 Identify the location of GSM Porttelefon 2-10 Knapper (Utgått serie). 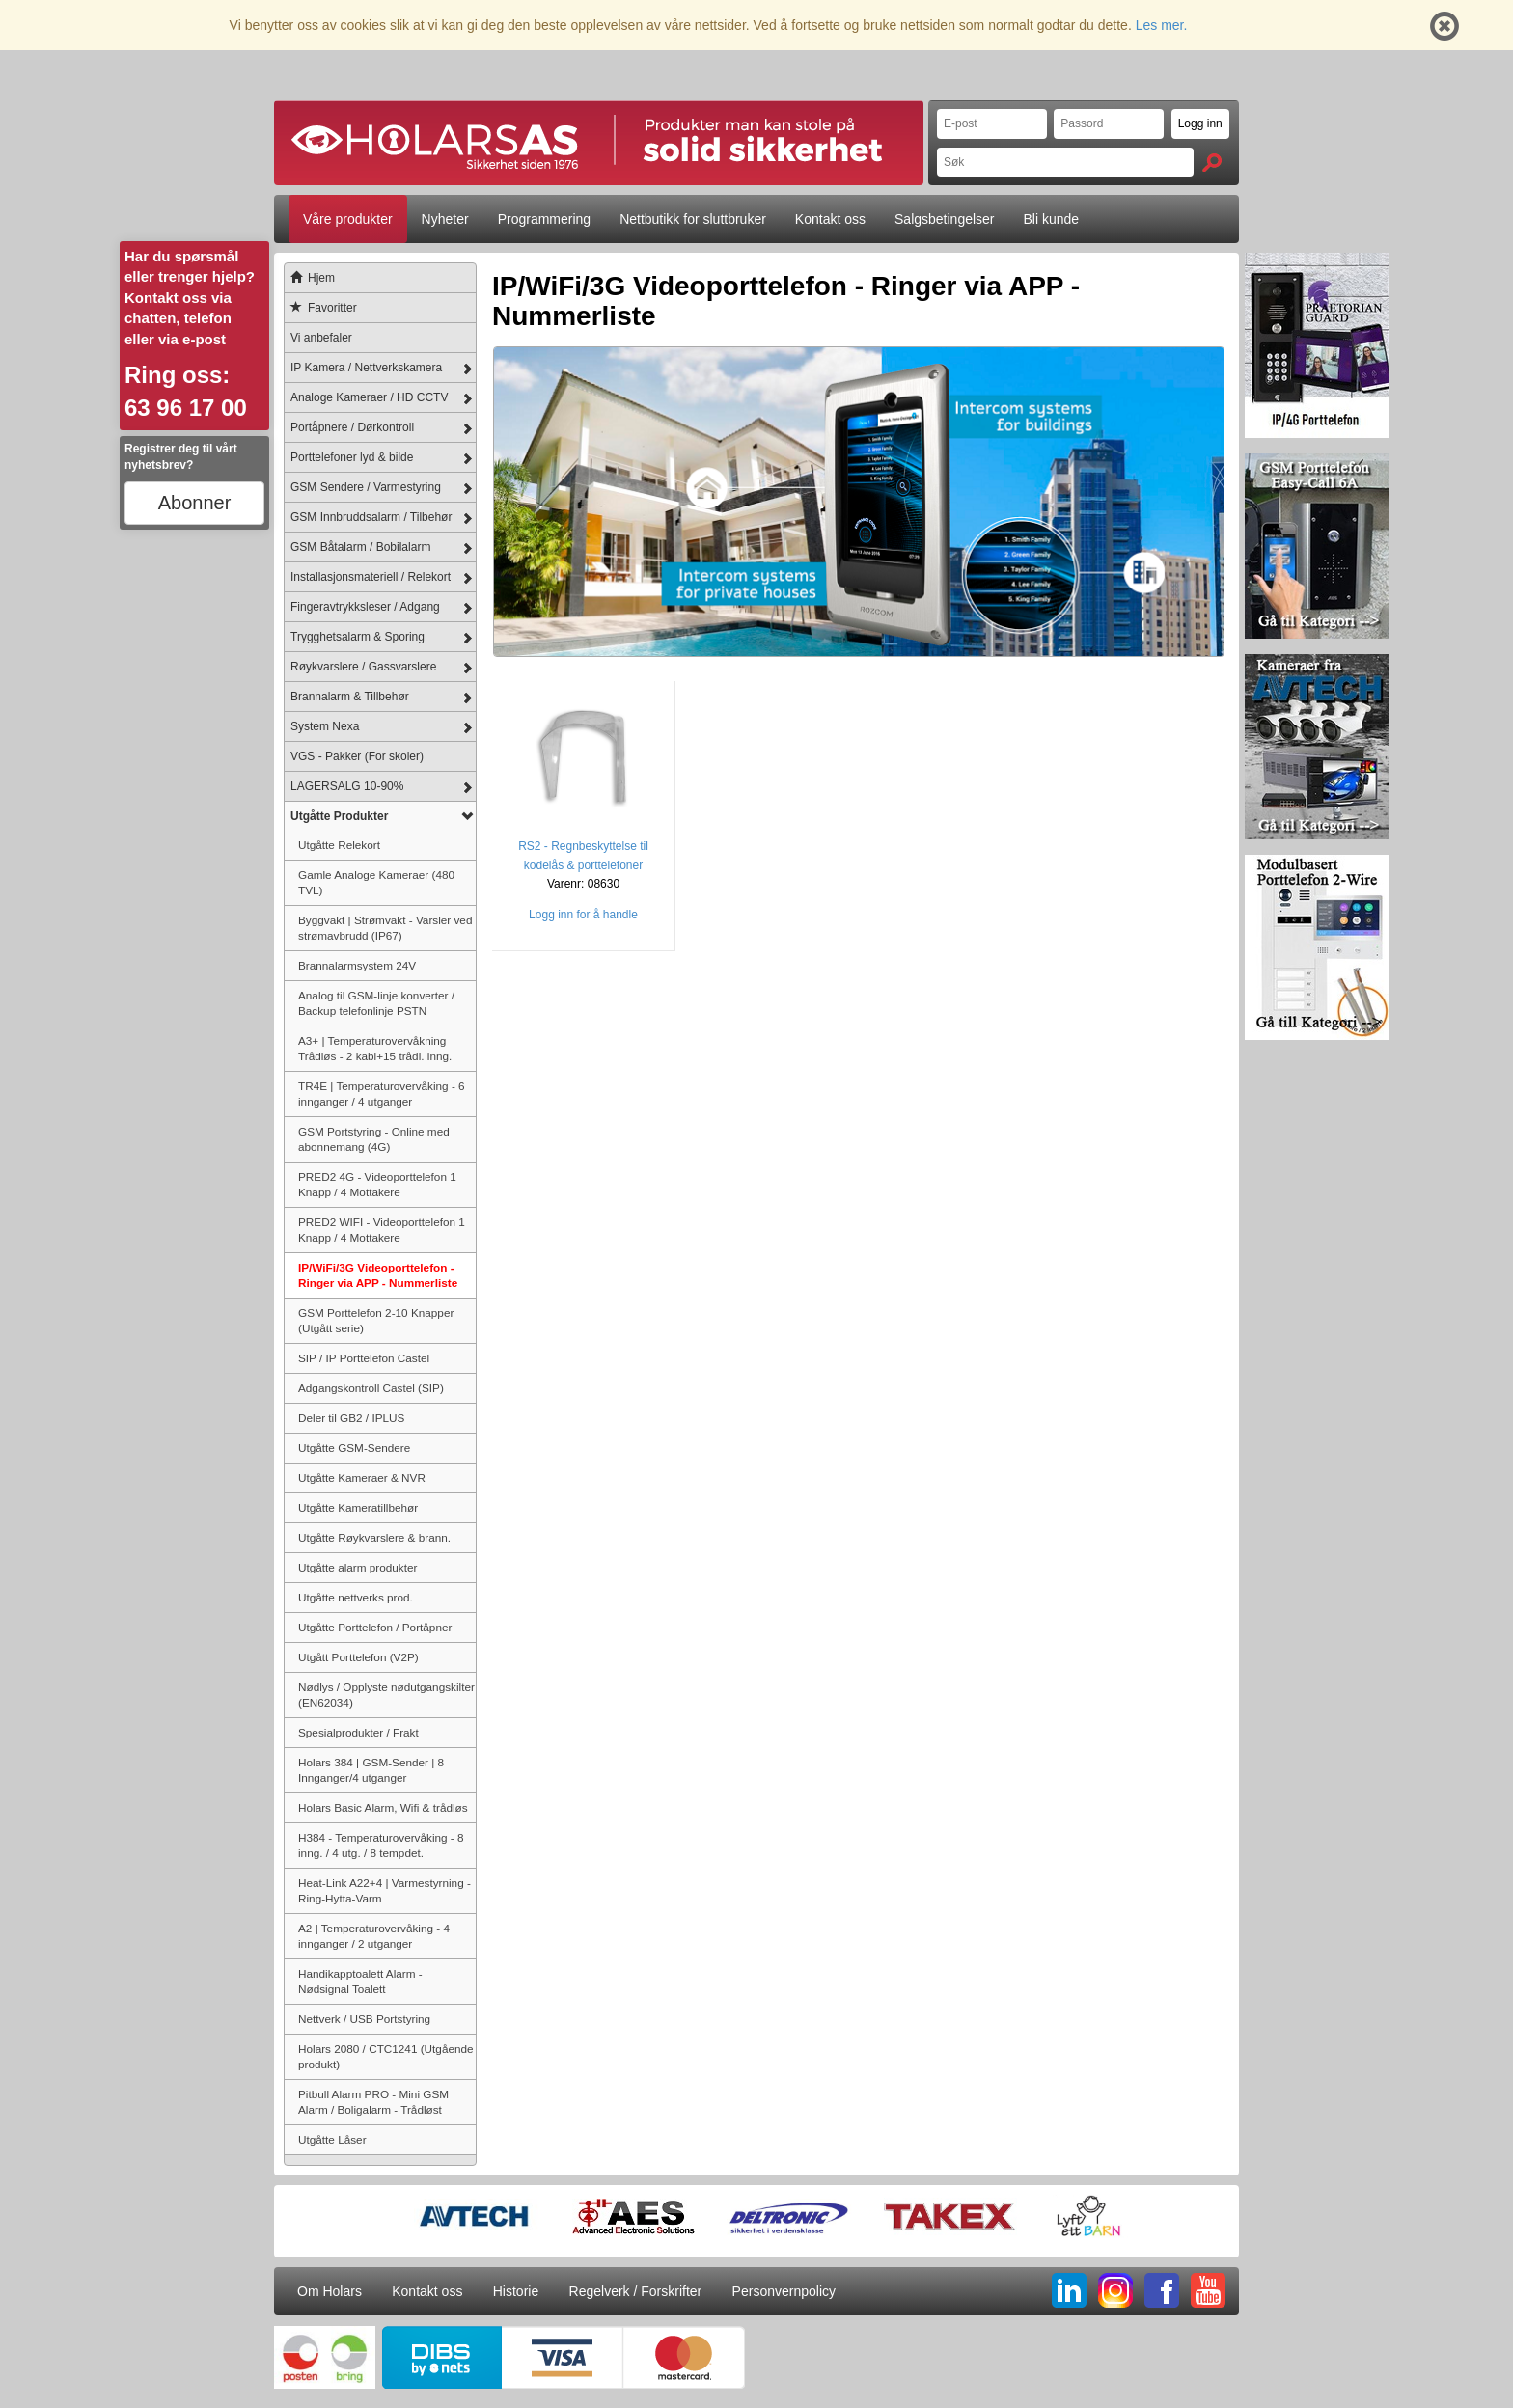
(376, 1320).